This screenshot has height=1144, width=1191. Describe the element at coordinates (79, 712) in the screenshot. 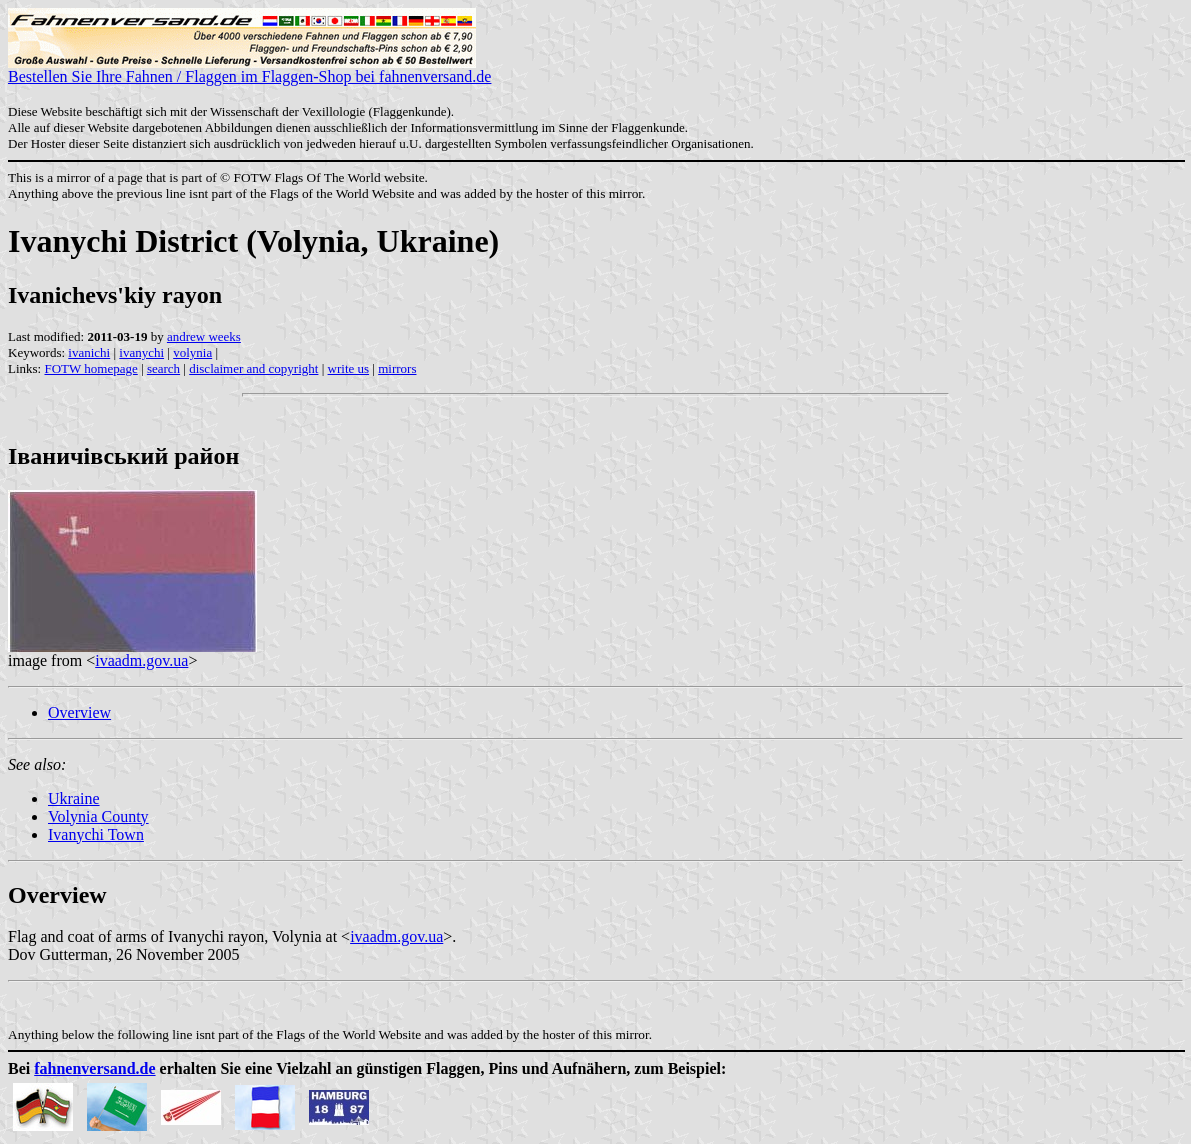

I see `Overview` at that location.